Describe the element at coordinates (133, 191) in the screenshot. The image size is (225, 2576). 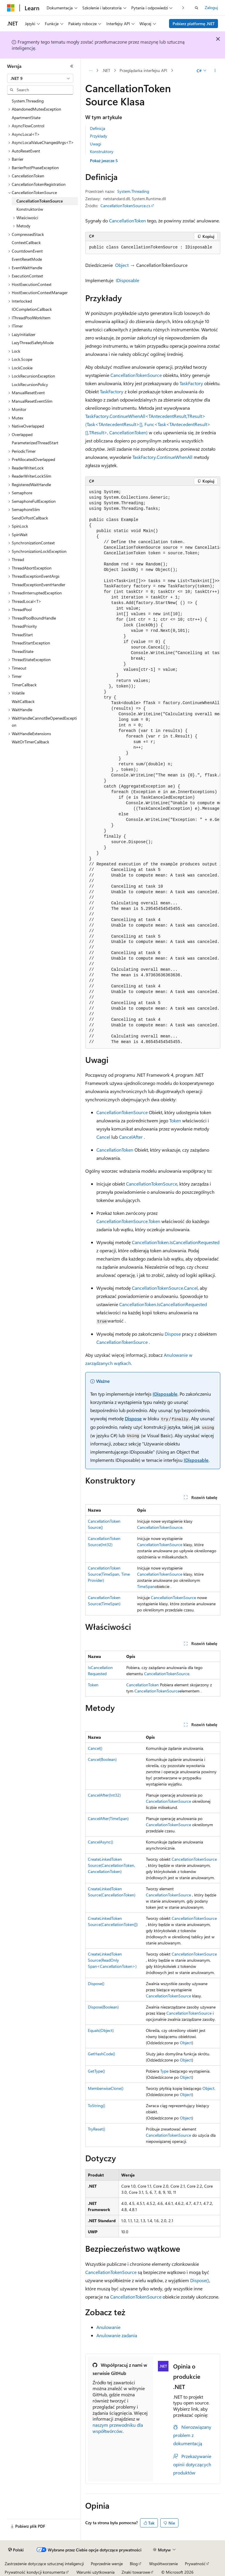
I see `System.Threading` at that location.